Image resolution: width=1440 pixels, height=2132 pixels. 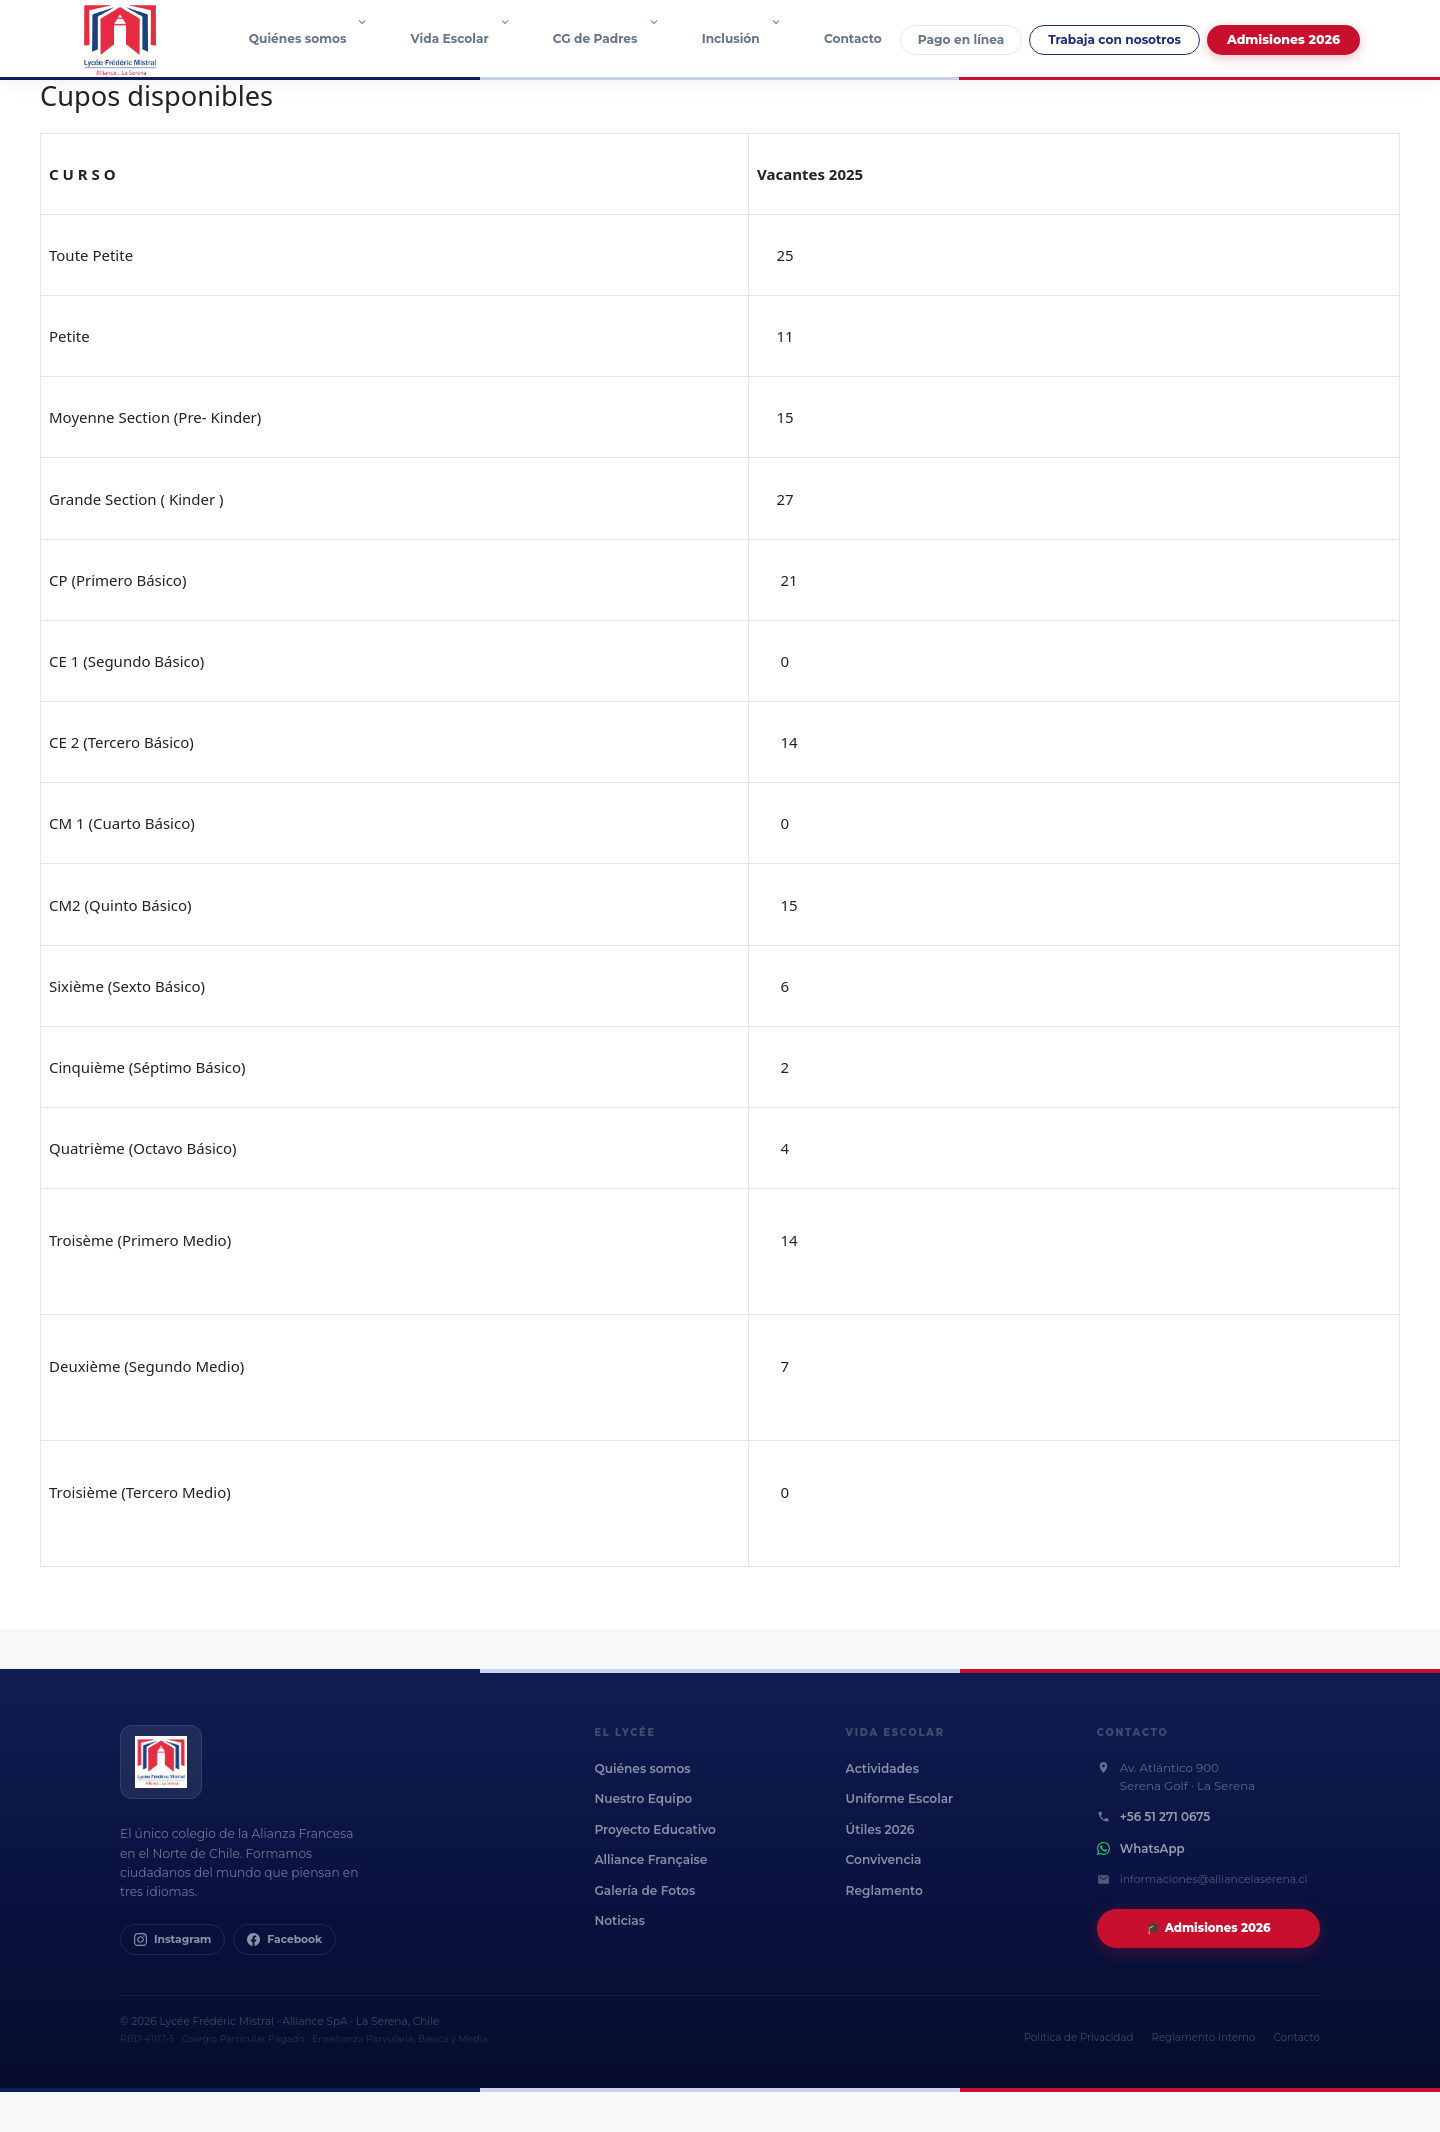 What do you see at coordinates (1283, 39) in the screenshot?
I see `Admisiones 2026` at bounding box center [1283, 39].